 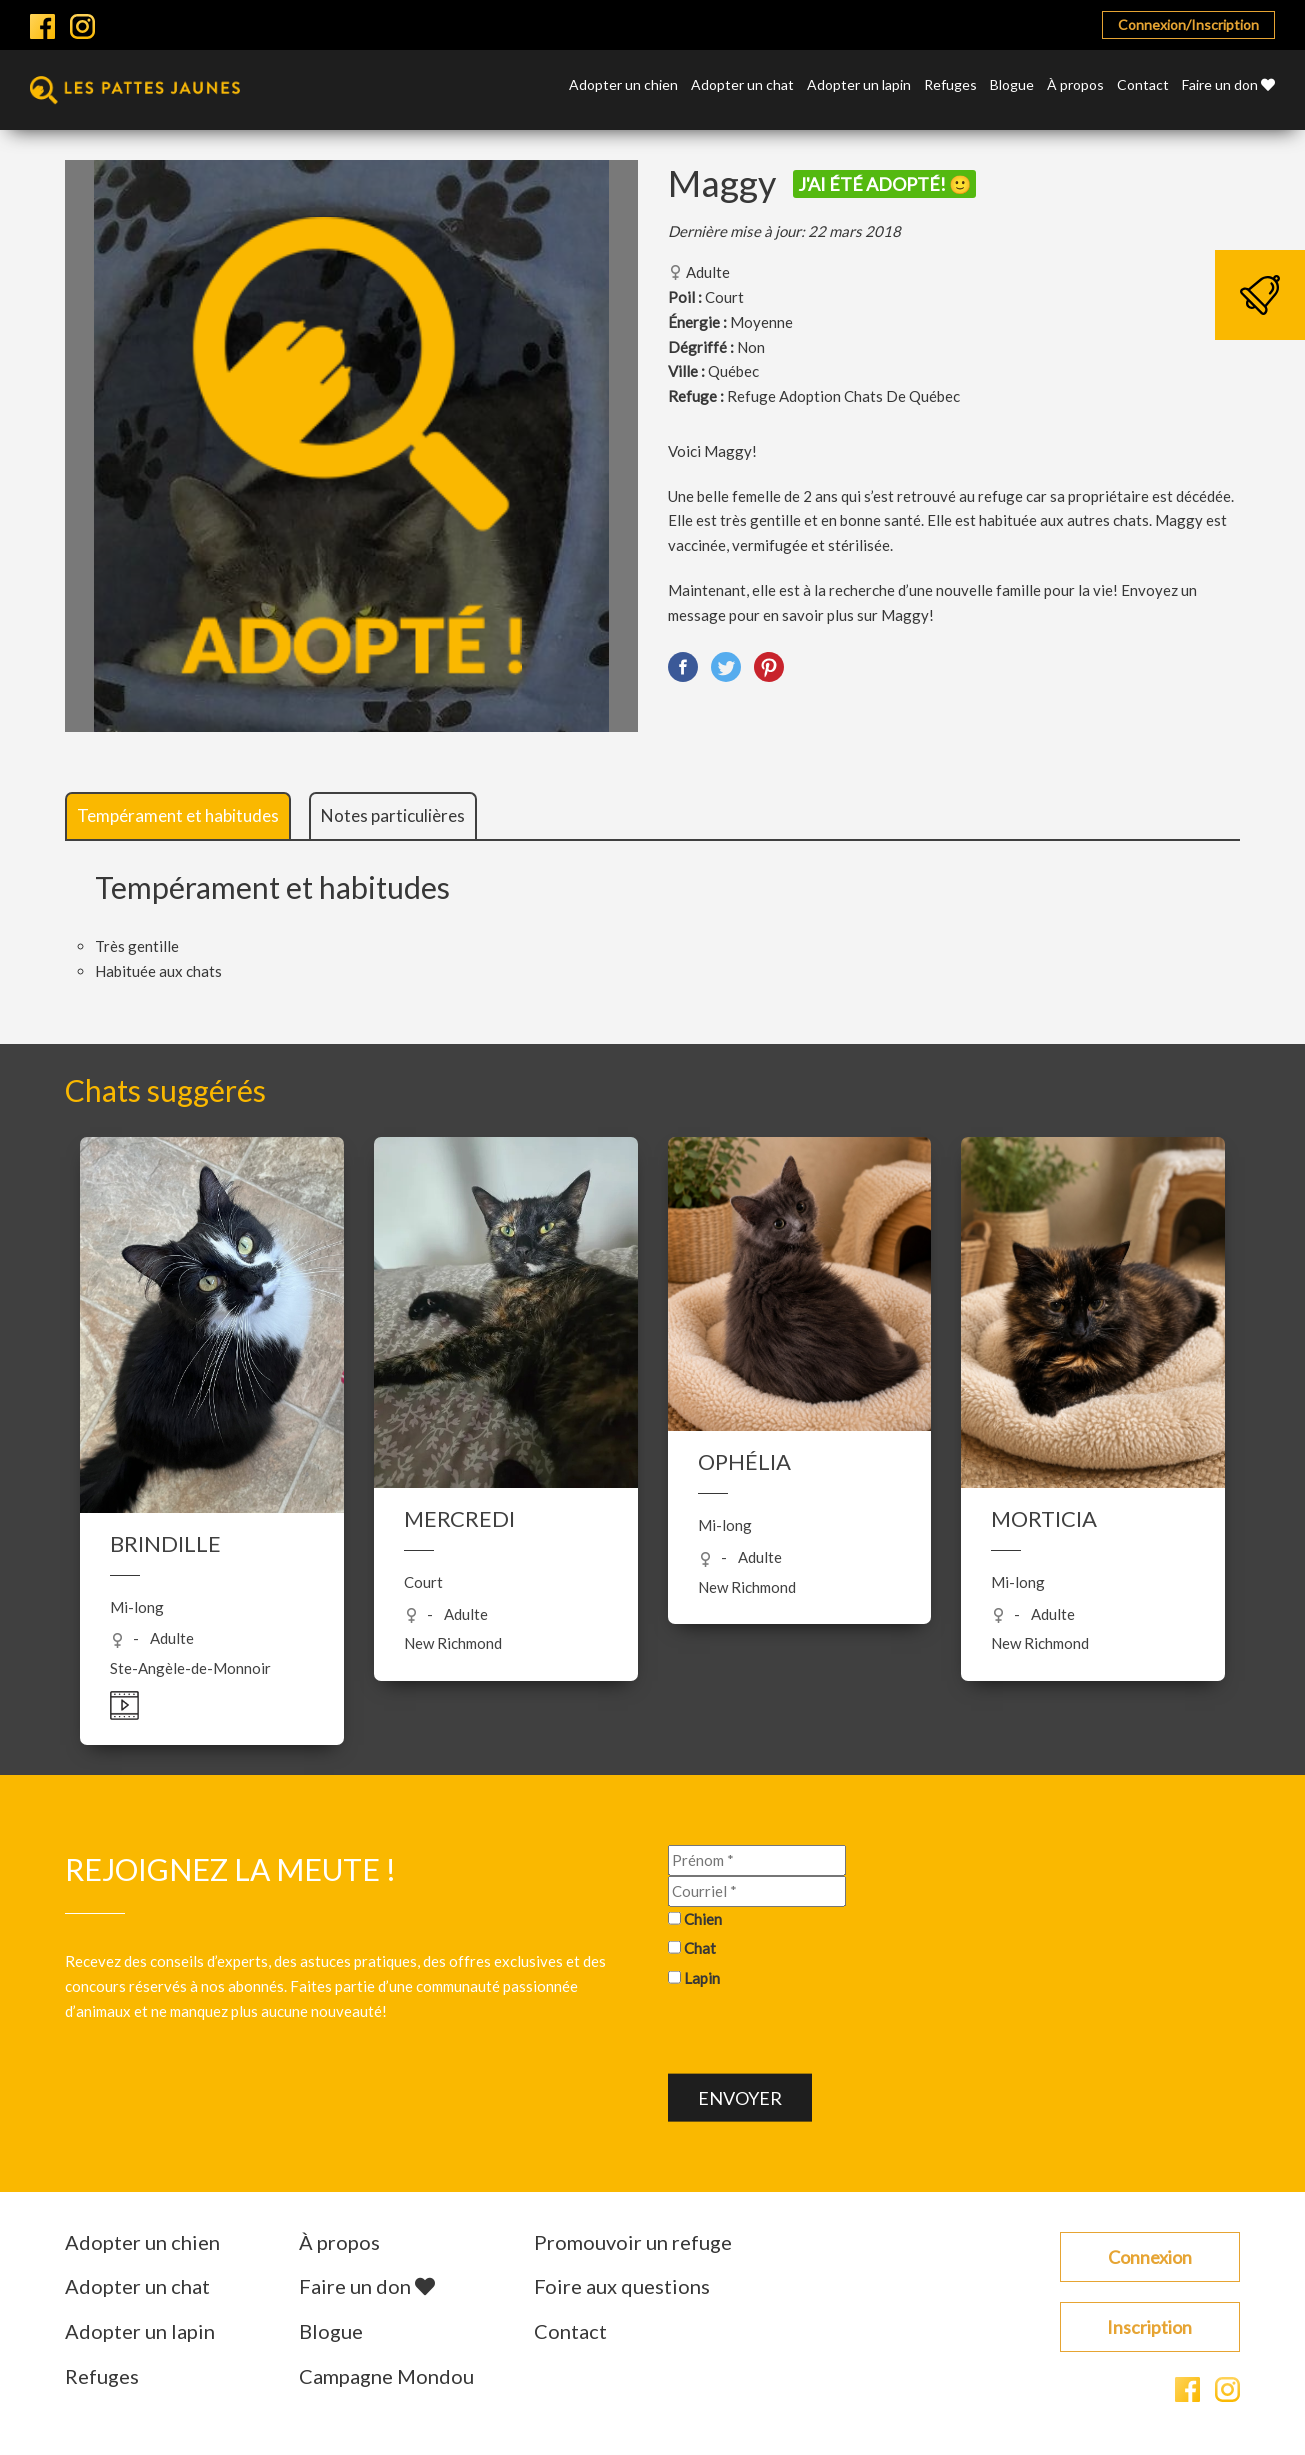 What do you see at coordinates (1149, 2327) in the screenshot?
I see `Inscription` at bounding box center [1149, 2327].